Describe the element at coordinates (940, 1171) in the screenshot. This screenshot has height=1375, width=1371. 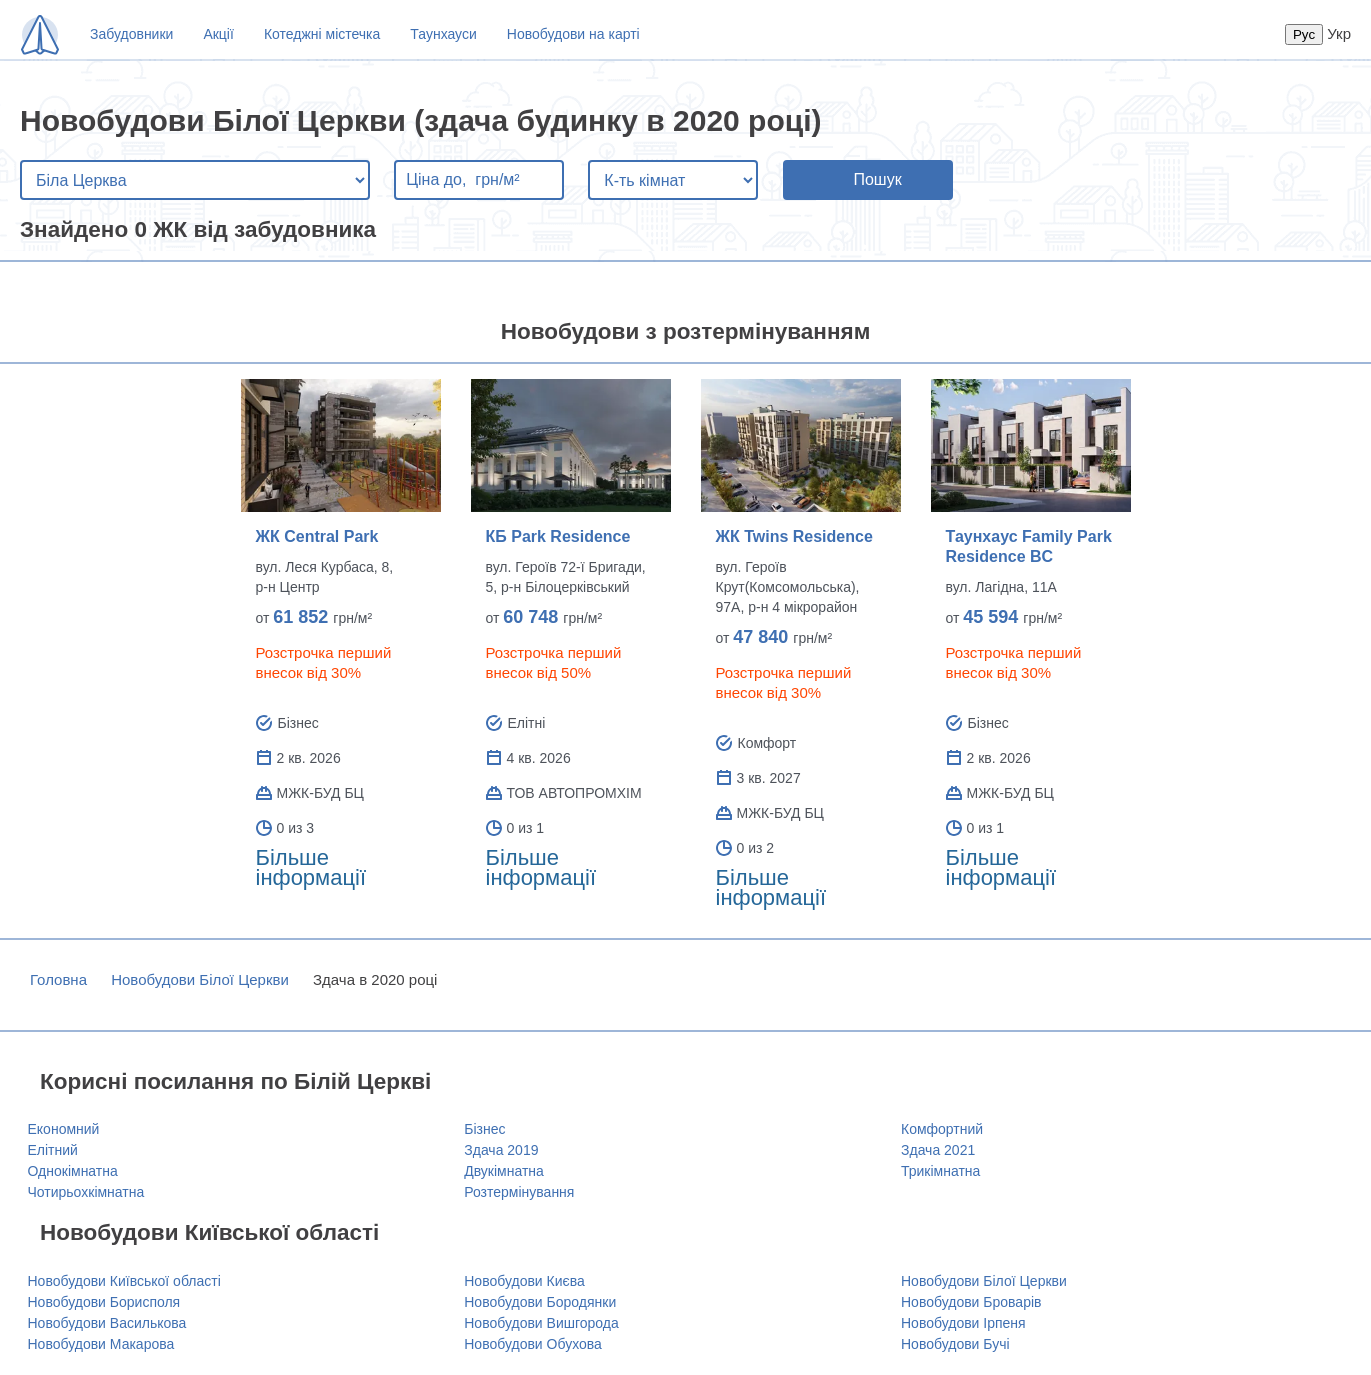
I see `Трикімнатна` at that location.